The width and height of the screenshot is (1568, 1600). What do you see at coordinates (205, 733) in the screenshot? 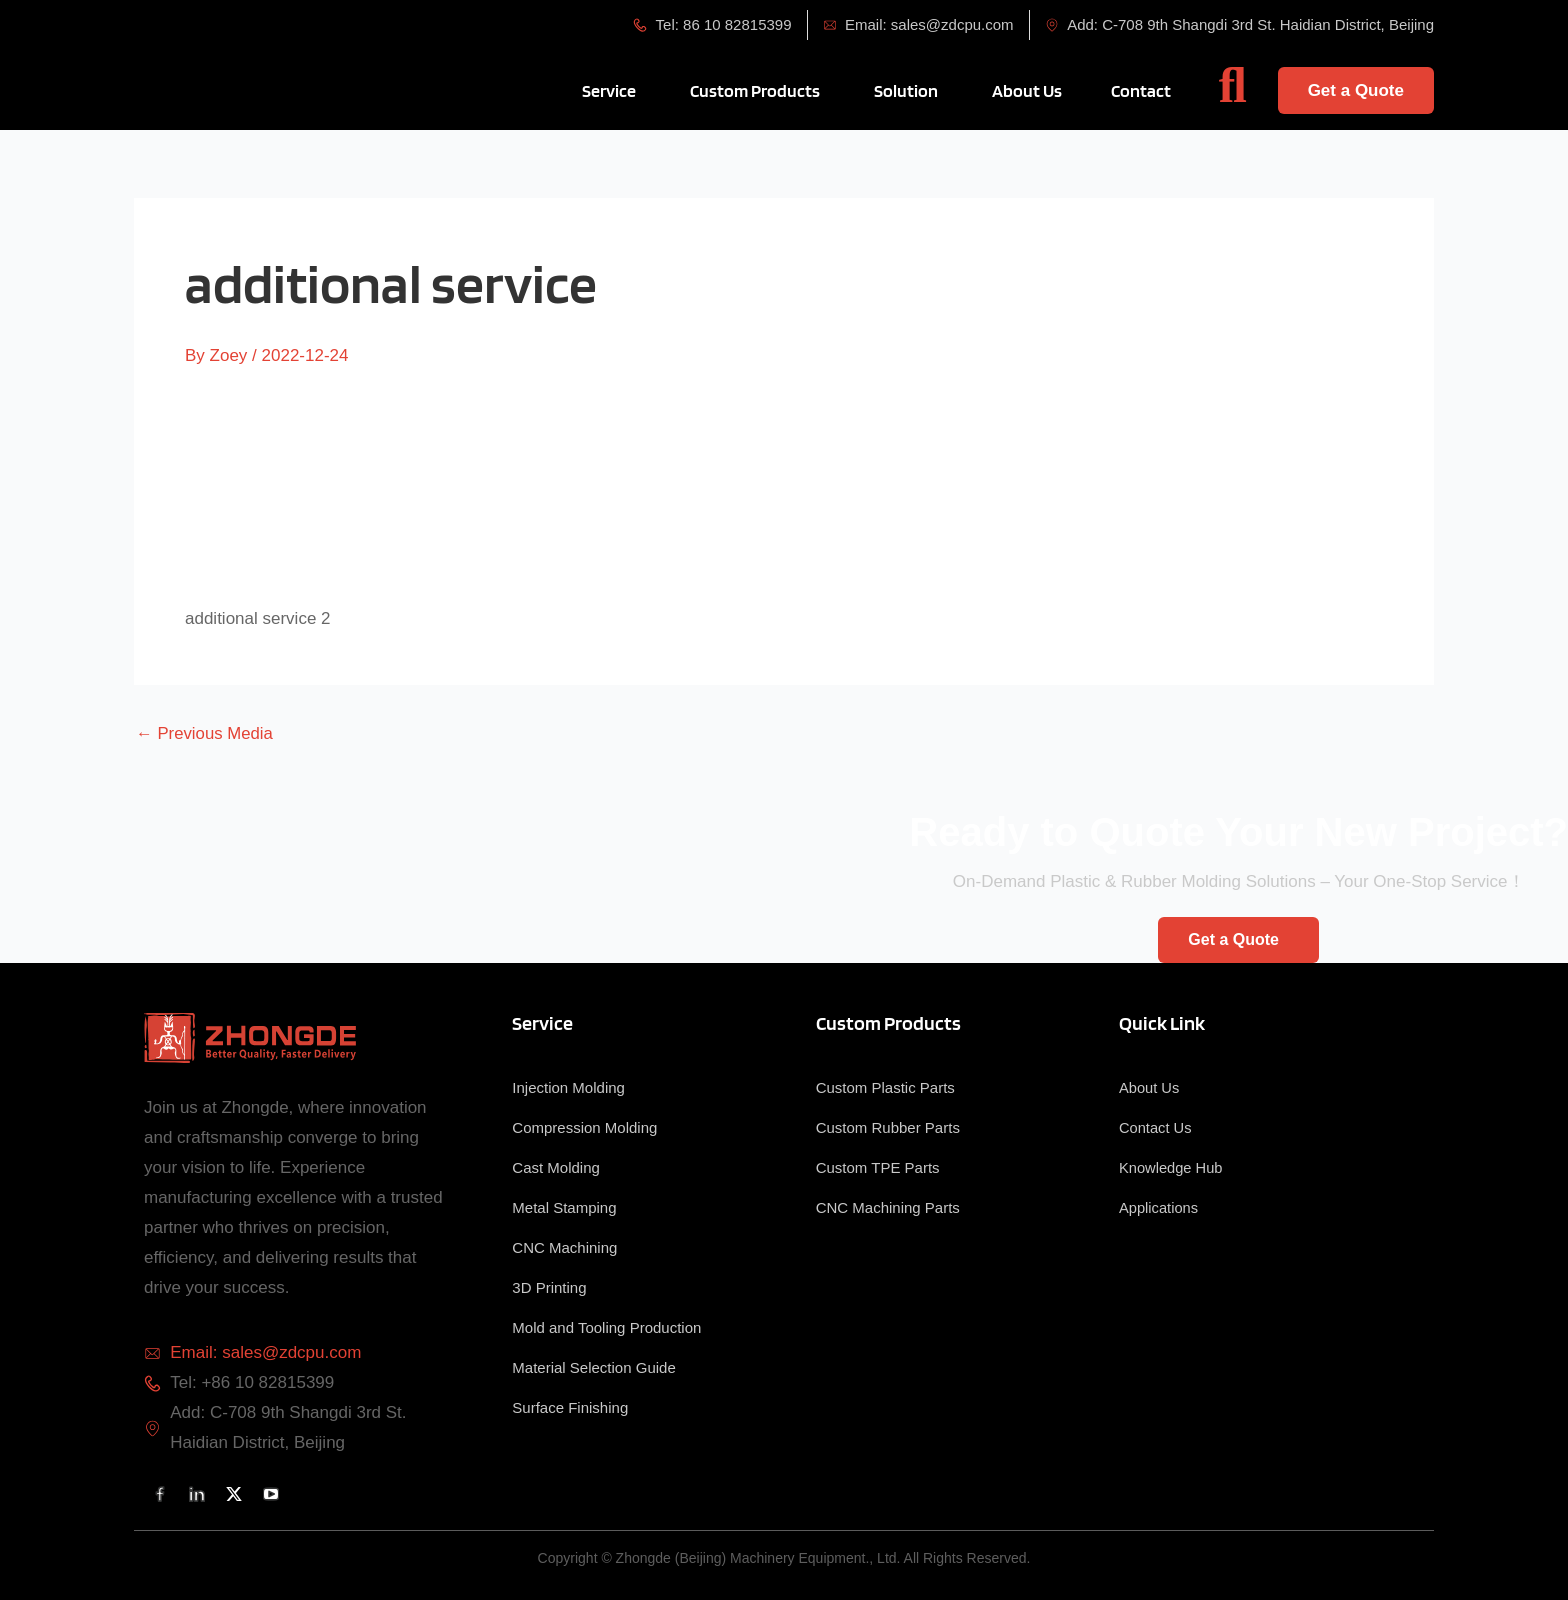
I see `Previous Media` at bounding box center [205, 733].